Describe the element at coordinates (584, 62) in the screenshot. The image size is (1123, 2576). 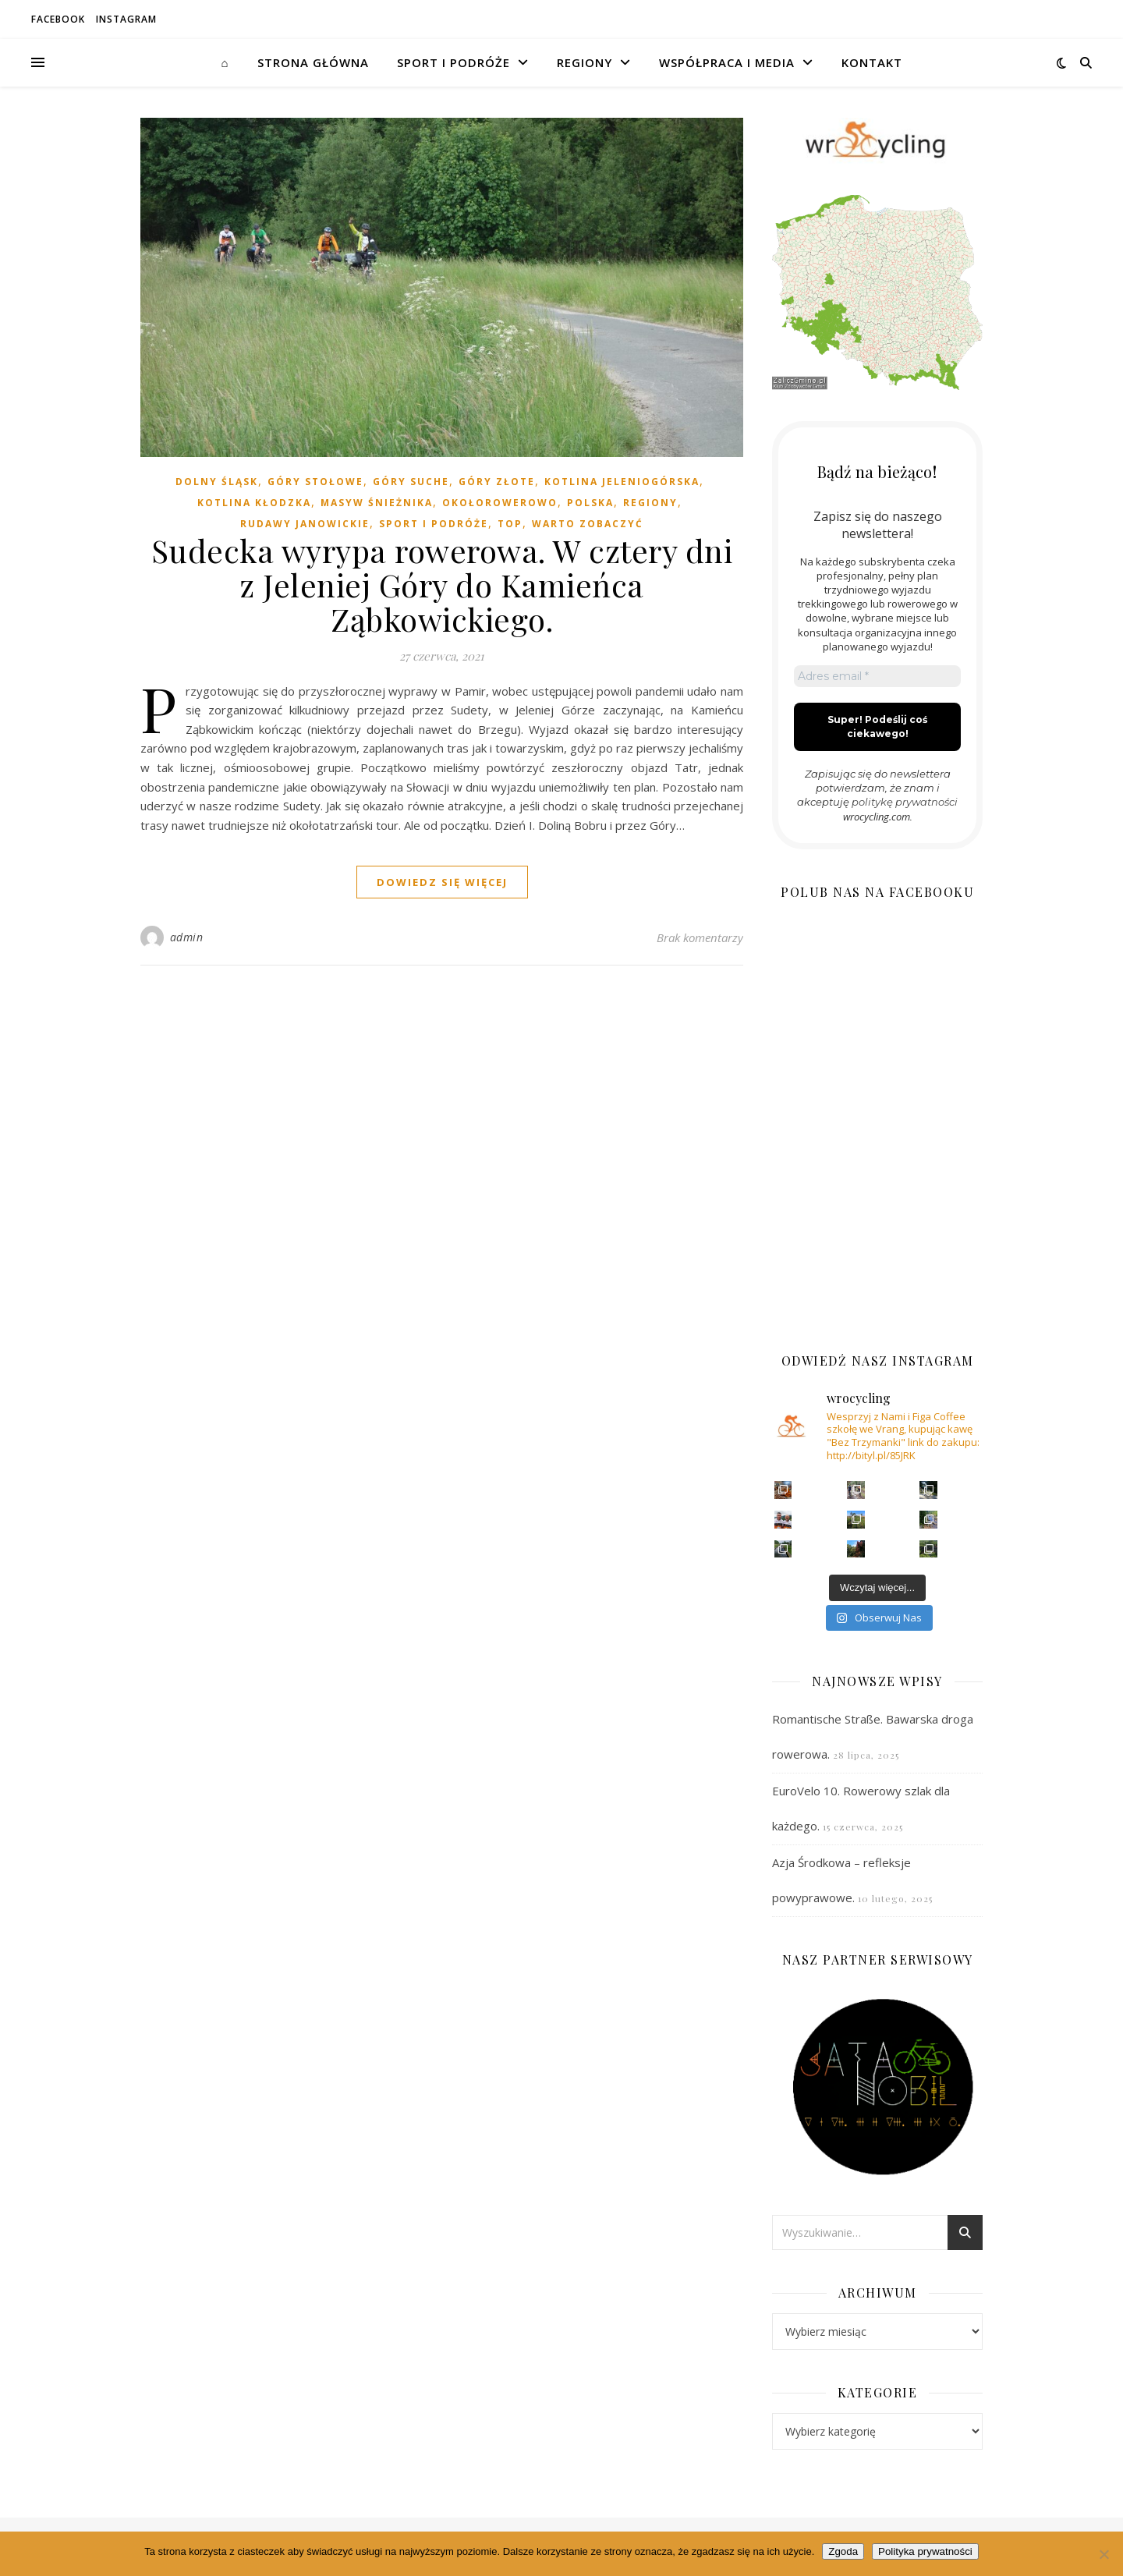
I see `REGIONY` at that location.